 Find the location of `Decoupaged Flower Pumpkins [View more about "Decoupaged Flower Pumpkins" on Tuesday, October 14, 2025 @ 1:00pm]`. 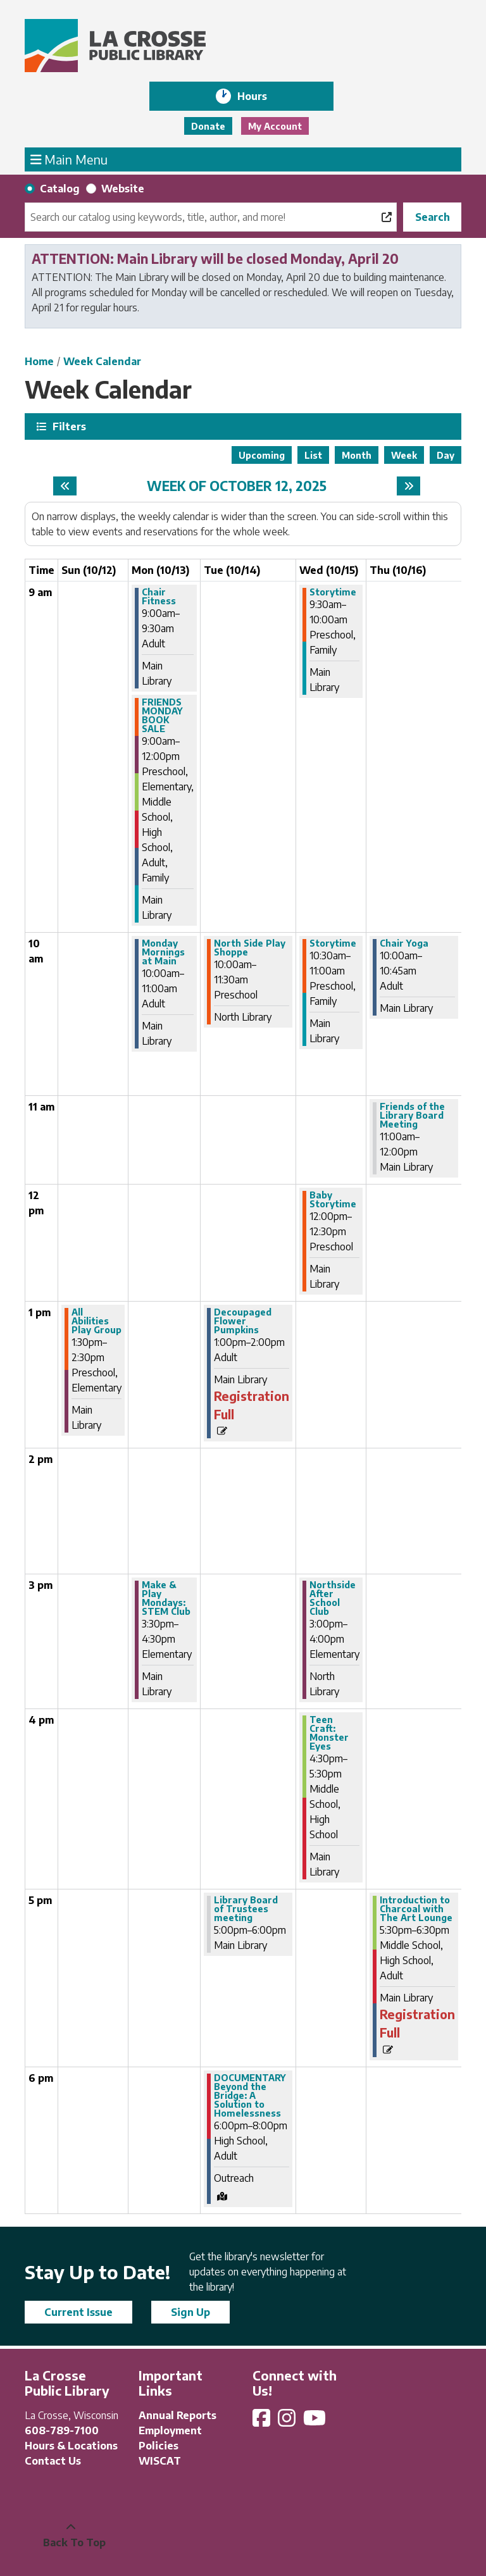

Decoupaged Flower Pumpkins [View more about "Decoupaged Flower Pumpkins" on Tuesday, October 14, 2025 @ 1:00pm] is located at coordinates (242, 1321).